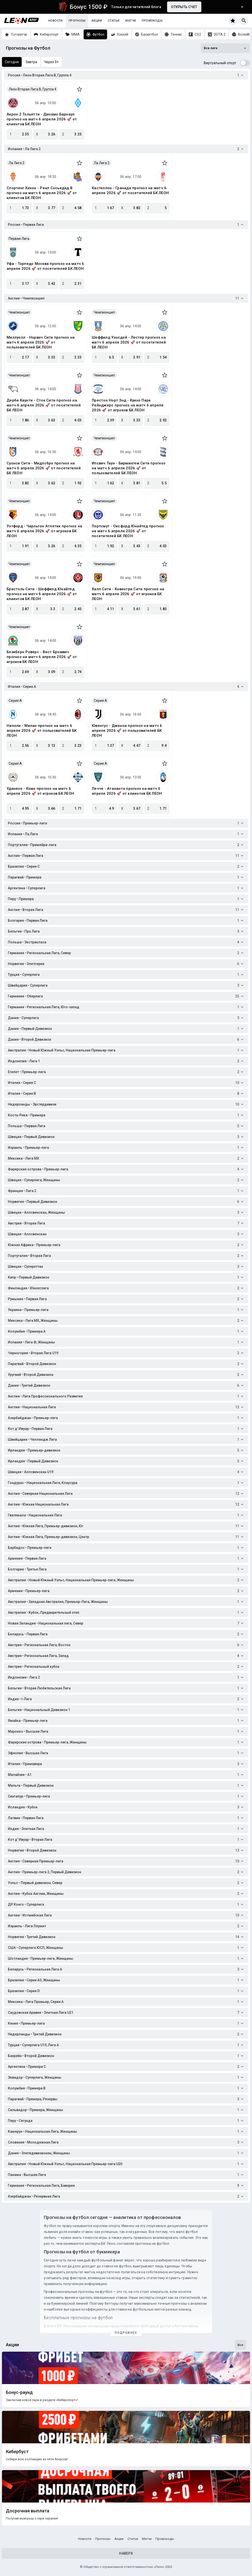 The image size is (252, 2576). What do you see at coordinates (42, 657) in the screenshot?
I see `Блэкберн Роверс - Вест Бромвич прогноз на матч 6 апреля 2026 🚀 от игроков БК ЛЕОН` at bounding box center [42, 657].